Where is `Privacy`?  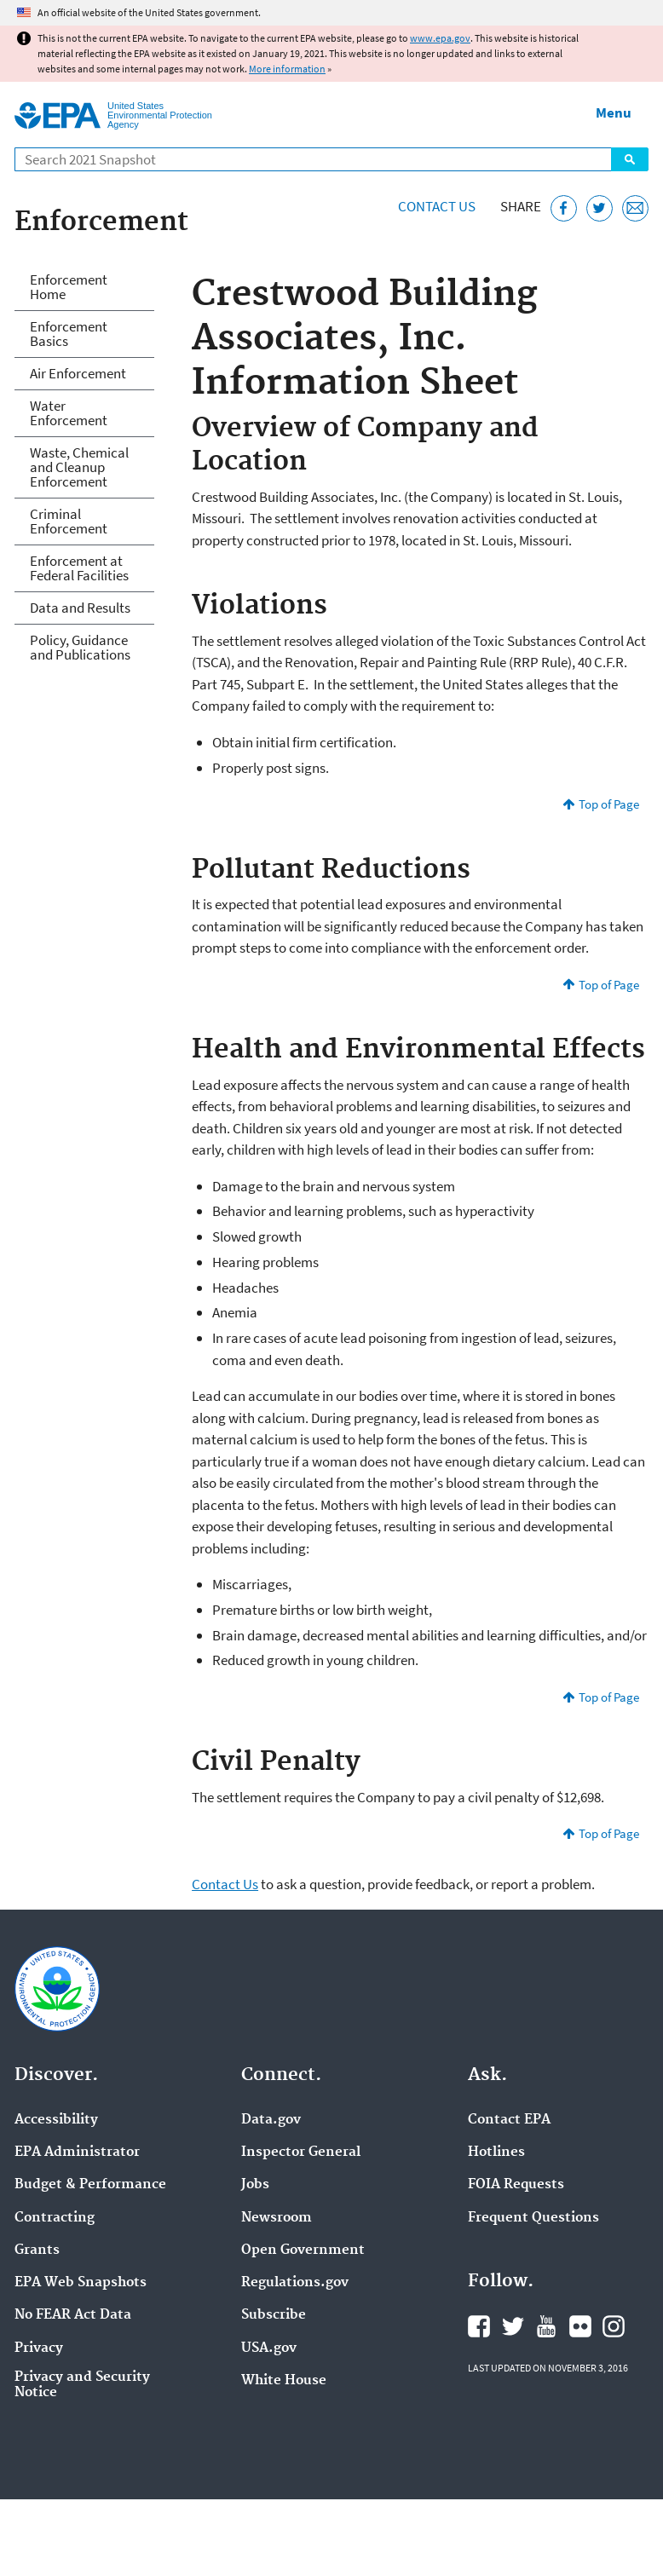
Privacy is located at coordinates (38, 2348).